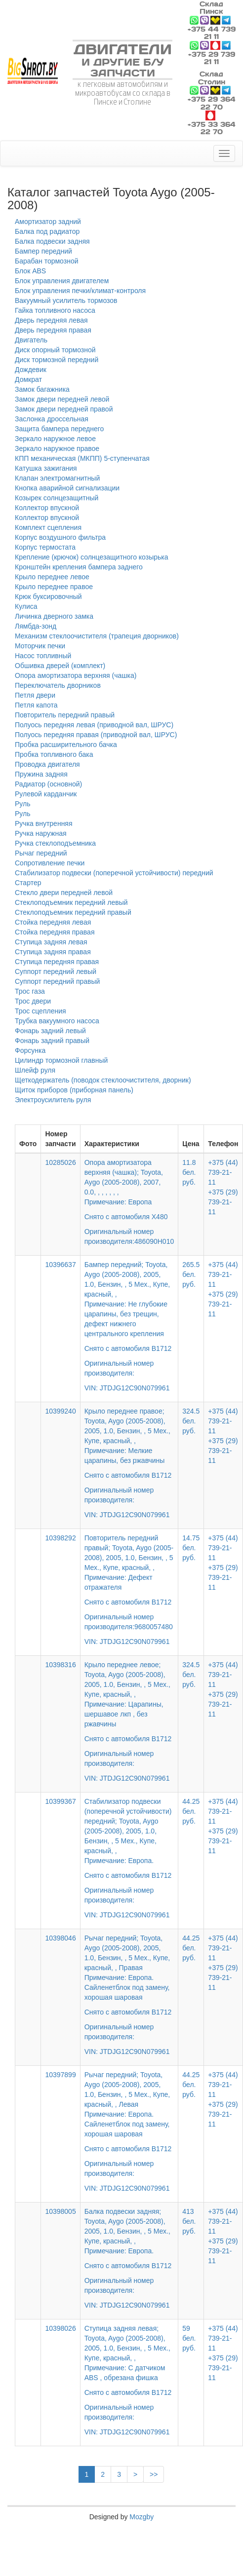 The image size is (243, 2576). What do you see at coordinates (191, 1274) in the screenshot?
I see `265.5 бел. руб.` at bounding box center [191, 1274].